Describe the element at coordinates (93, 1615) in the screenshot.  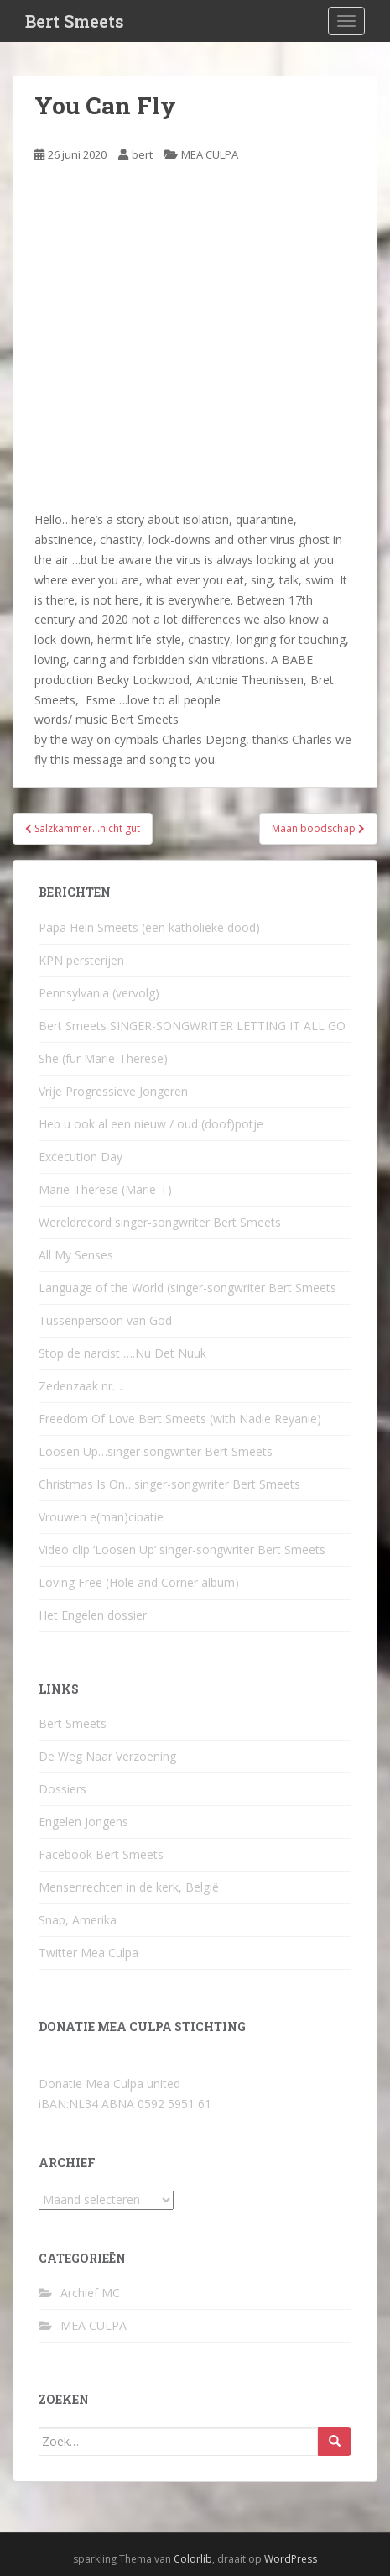
I see `Het Engelen dossier` at that location.